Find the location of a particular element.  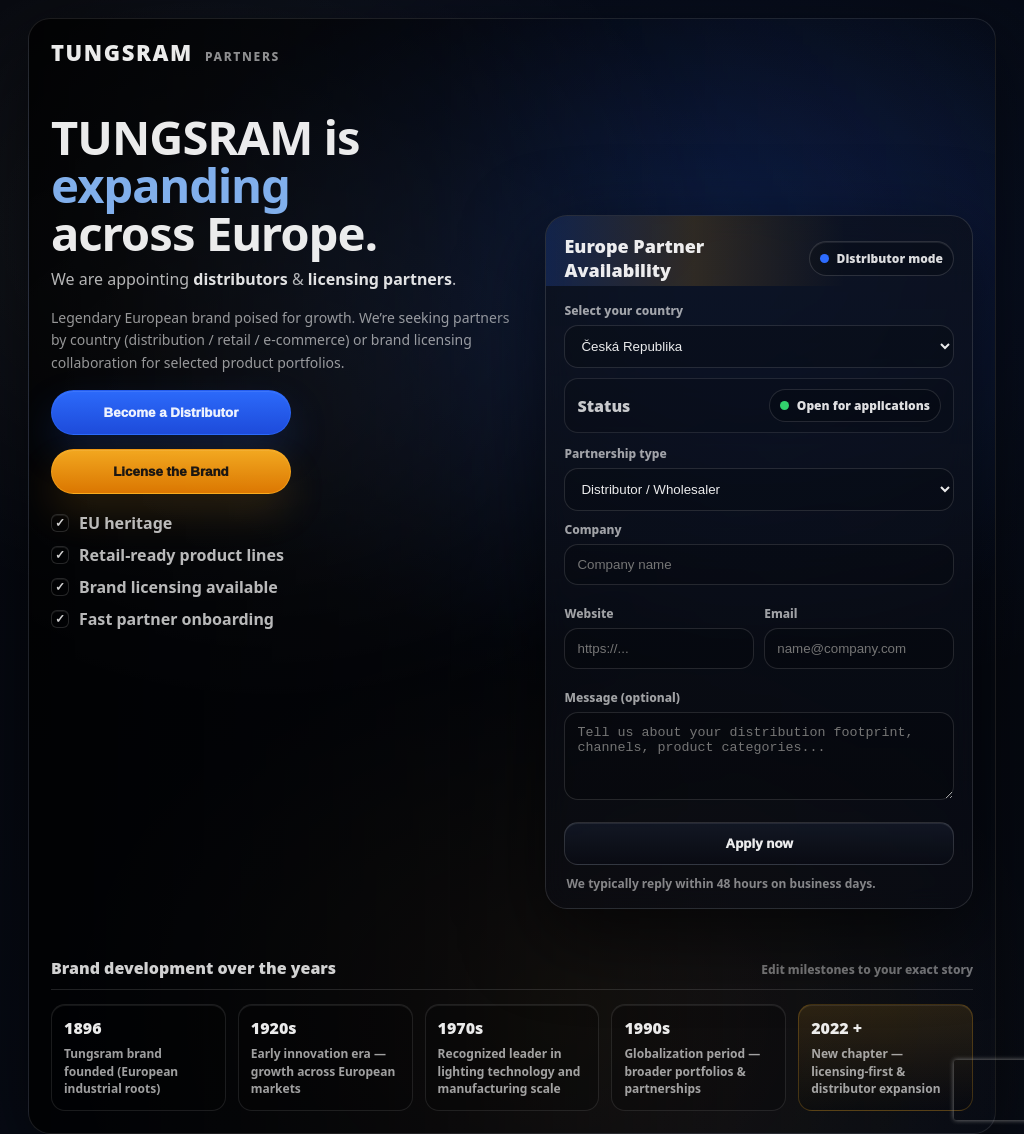

Company is located at coordinates (592, 529).